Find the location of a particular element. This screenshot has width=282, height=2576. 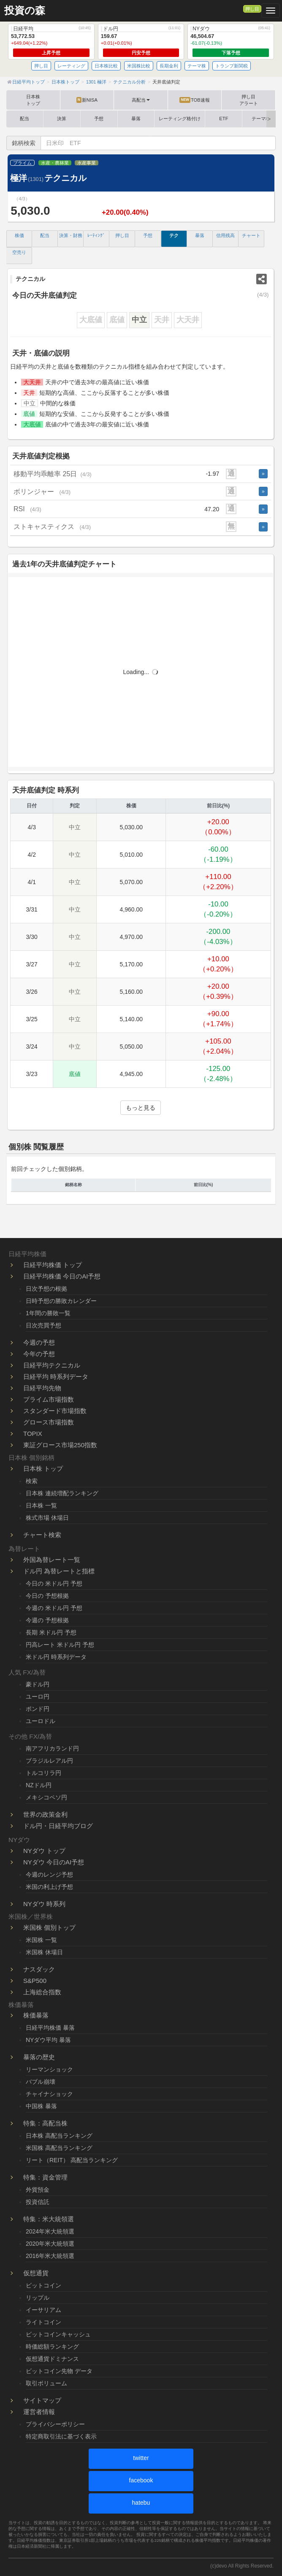

特集：米大統領選 is located at coordinates (48, 2219).